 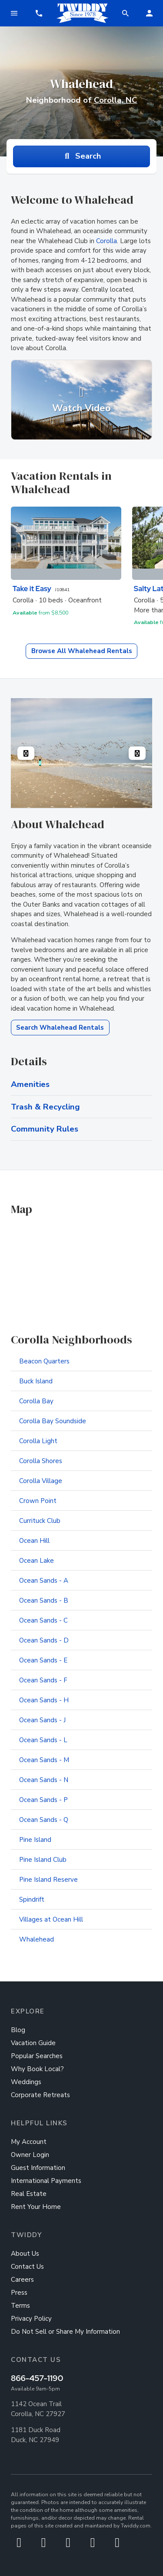 I want to click on Rent Your Home, so click(x=36, y=2206).